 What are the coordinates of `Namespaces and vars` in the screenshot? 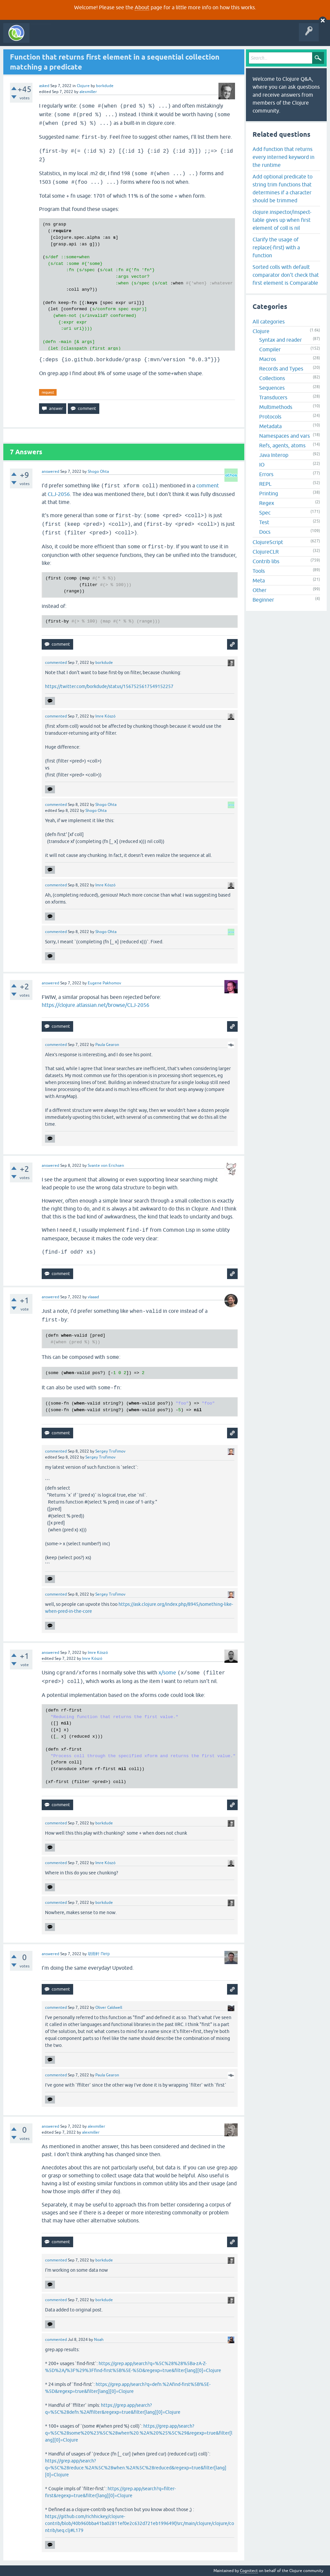 It's located at (284, 436).